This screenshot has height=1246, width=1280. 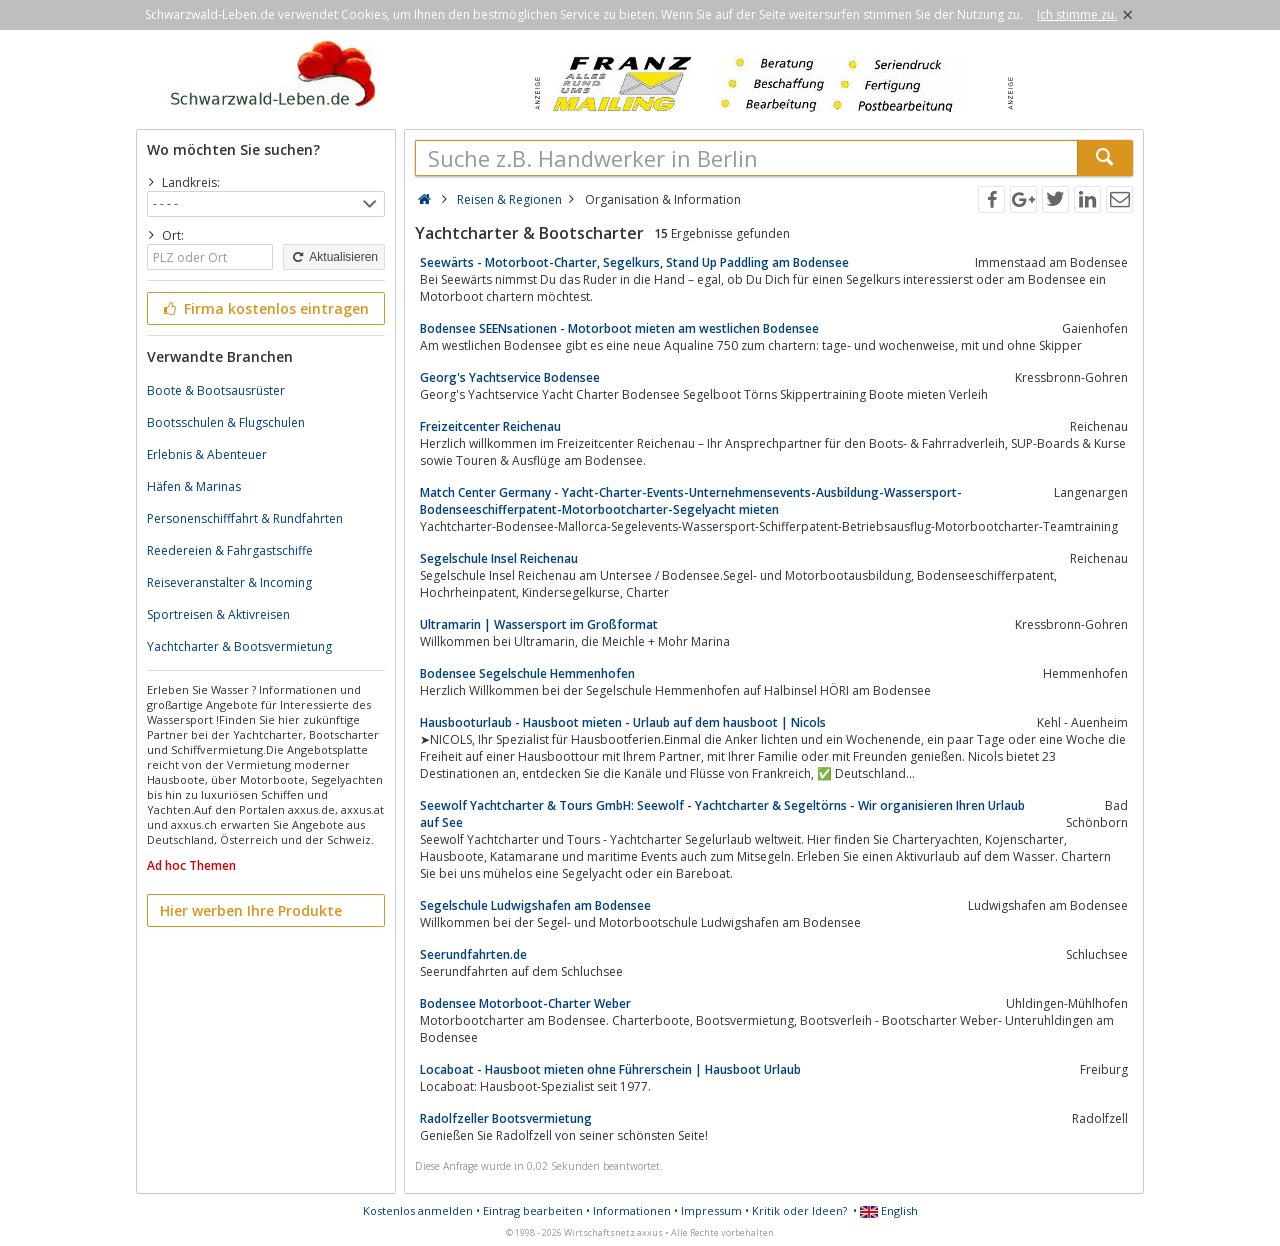 I want to click on Kostenlos anmelden, so click(x=418, y=1210).